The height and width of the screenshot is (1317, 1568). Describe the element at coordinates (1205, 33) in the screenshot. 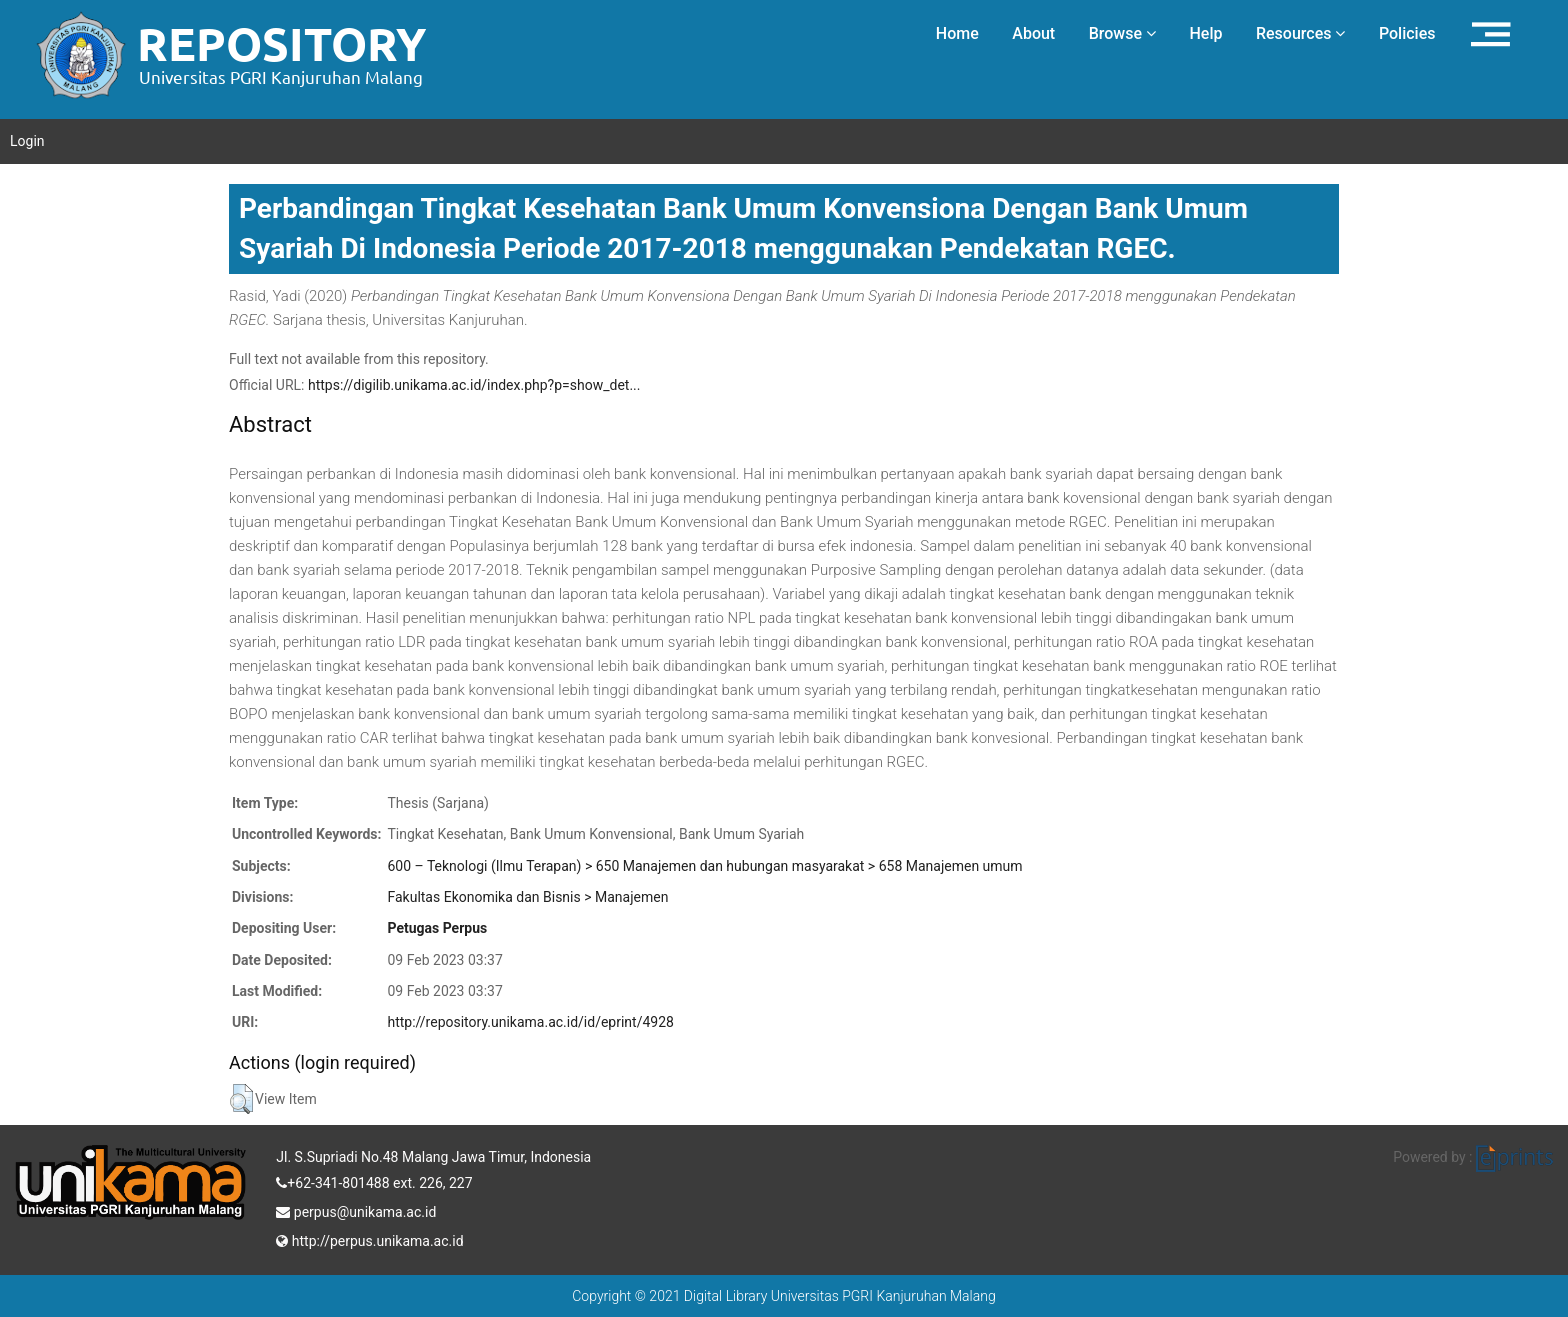

I see `Help` at that location.